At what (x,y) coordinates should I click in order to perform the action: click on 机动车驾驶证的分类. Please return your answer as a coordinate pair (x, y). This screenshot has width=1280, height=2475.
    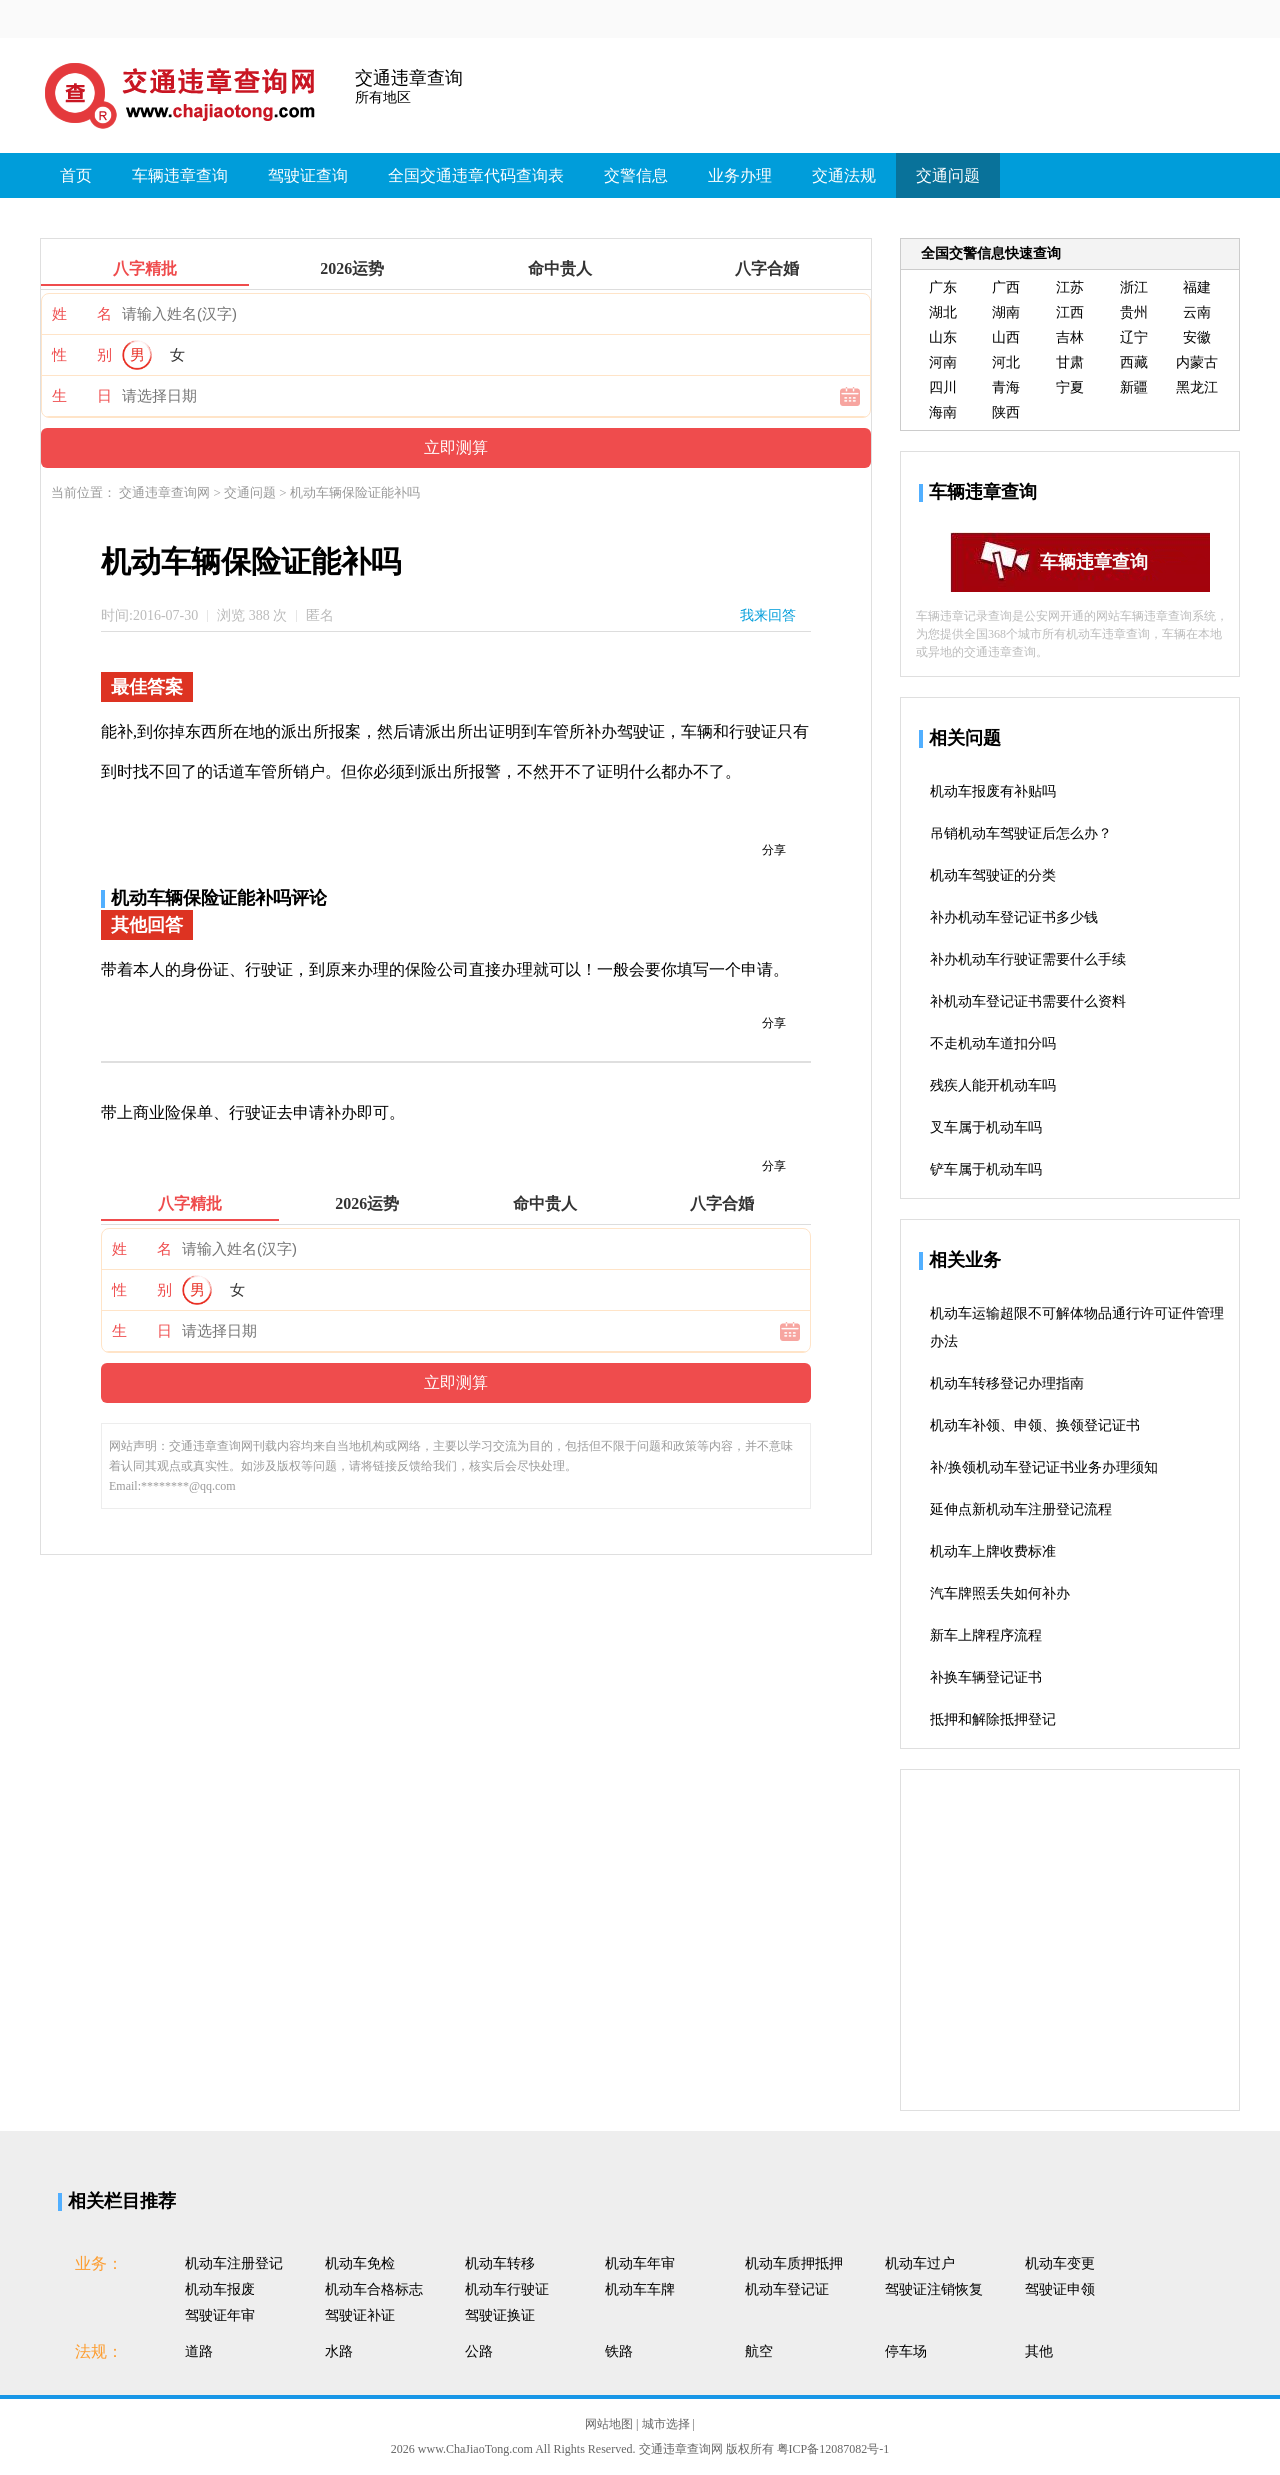
    Looking at the image, I should click on (993, 875).